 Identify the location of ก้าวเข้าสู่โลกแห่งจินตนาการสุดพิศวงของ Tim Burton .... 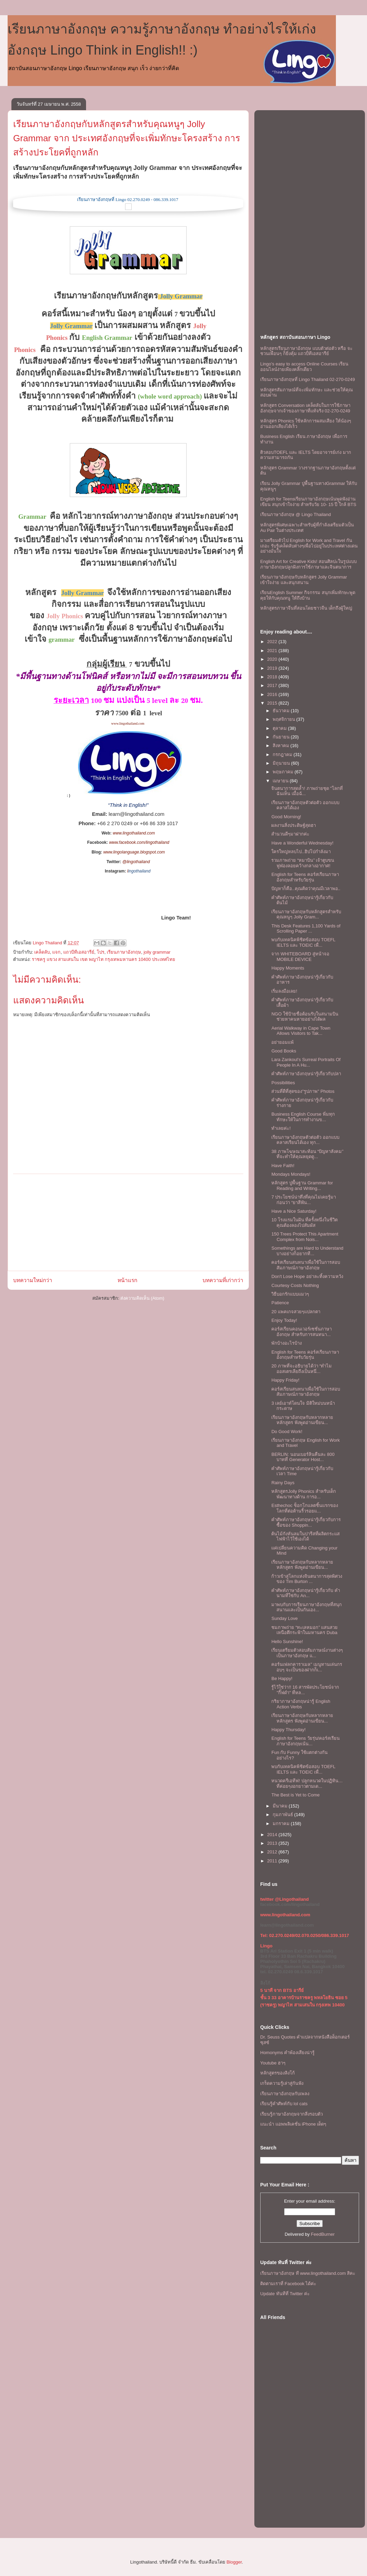
(306, 1579).